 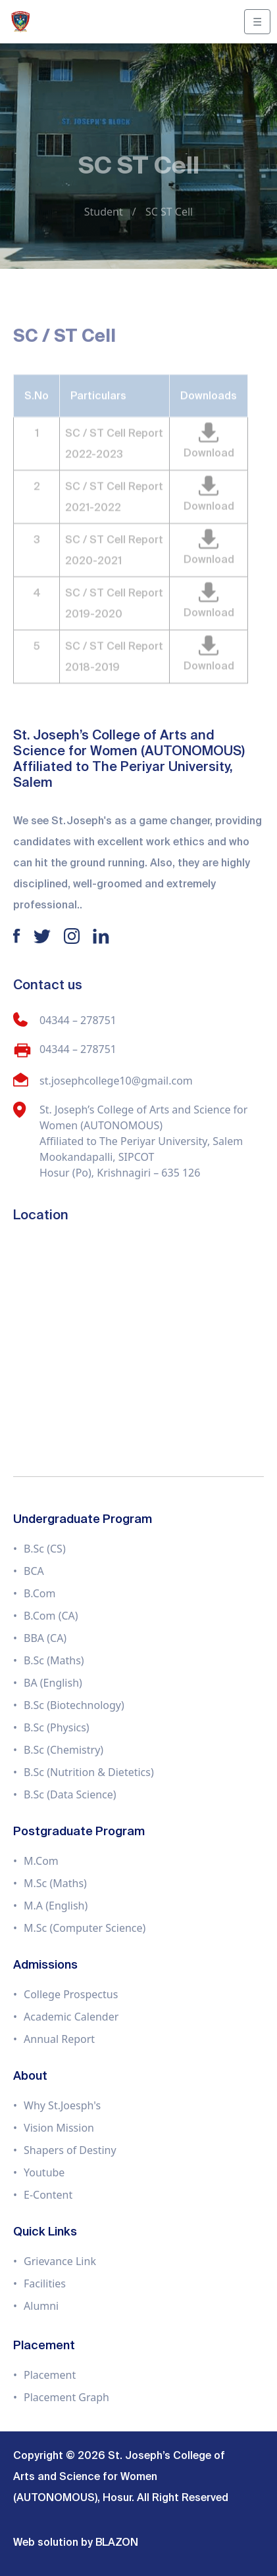 What do you see at coordinates (41, 1861) in the screenshot?
I see `M.Com` at bounding box center [41, 1861].